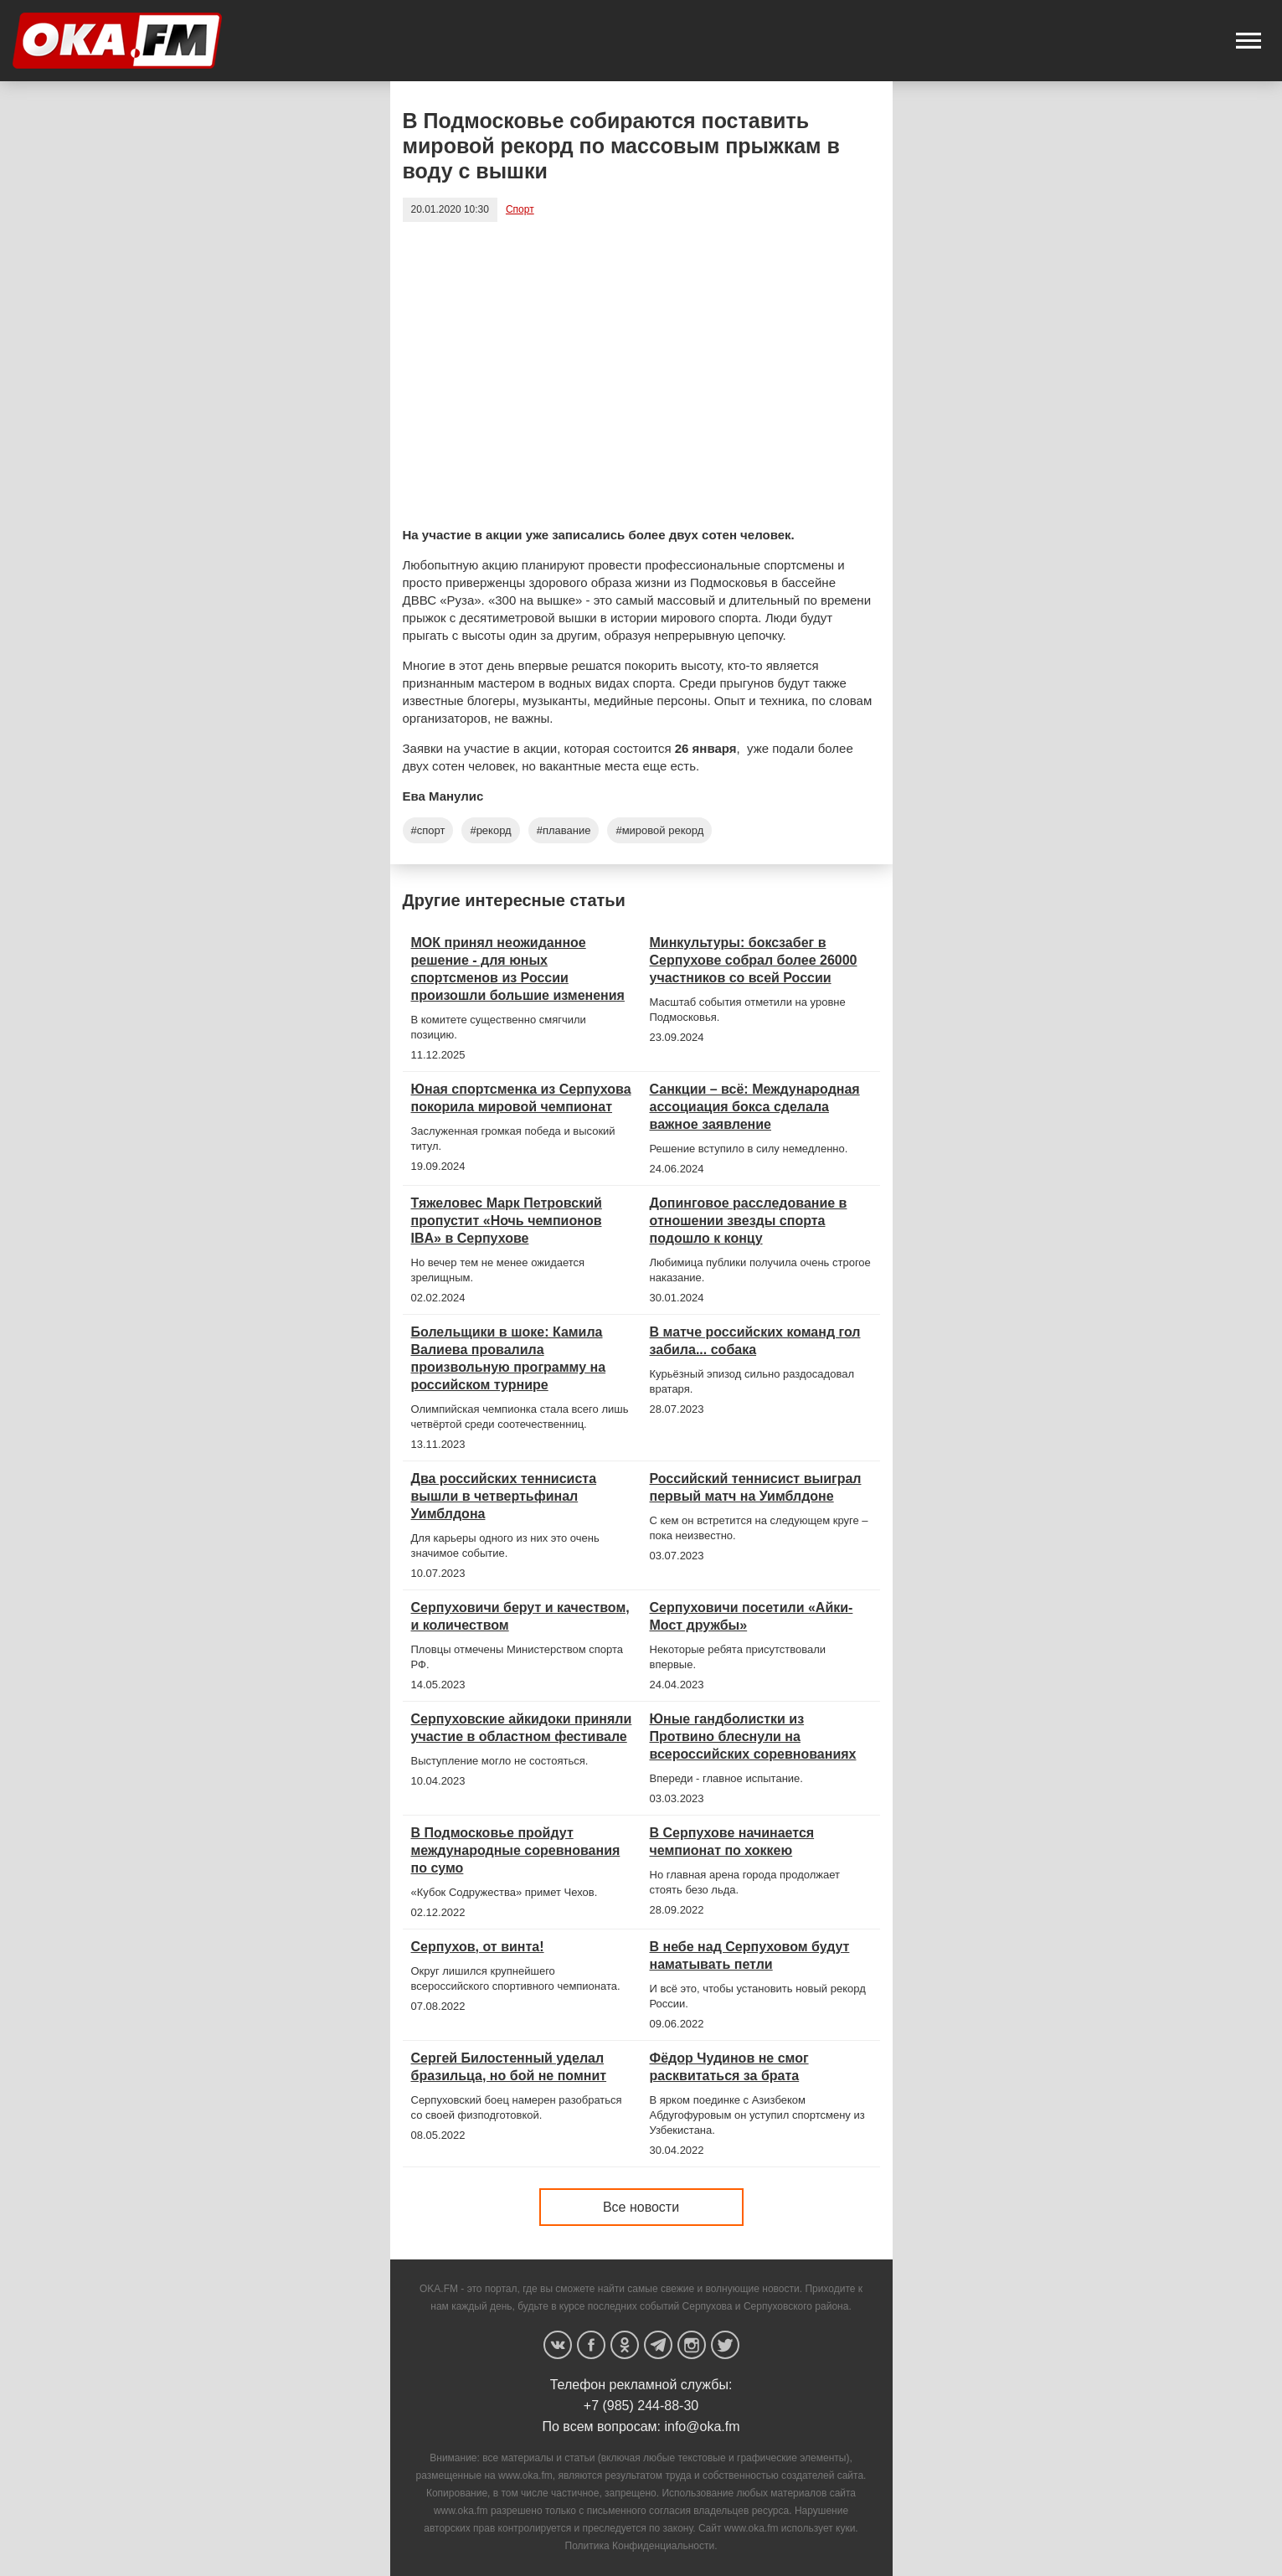  I want to click on Сергей Билостенный уделал бразильца, но бой не помнит, so click(509, 2067).